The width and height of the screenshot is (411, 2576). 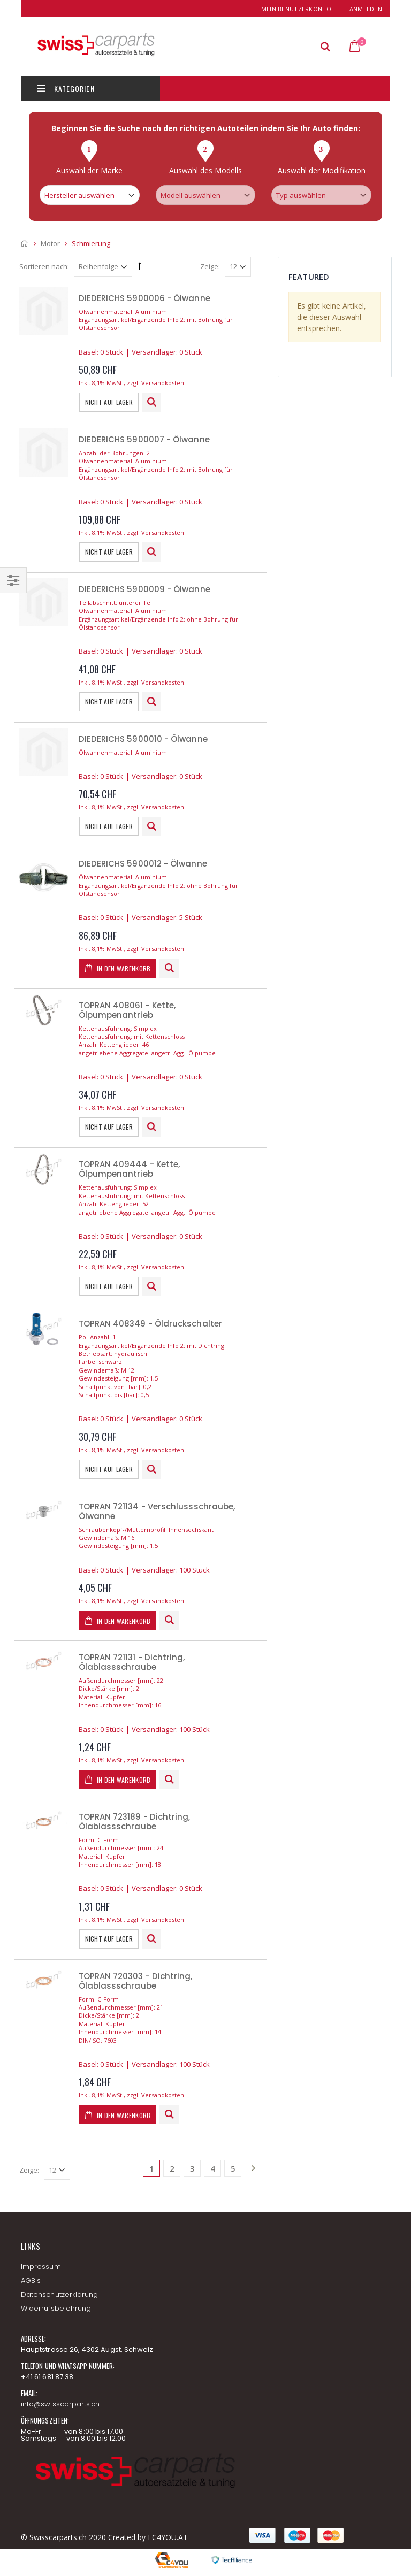 I want to click on TOPRAN 408061 - Kette, Ölpumpenantrieb, so click(x=127, y=1010).